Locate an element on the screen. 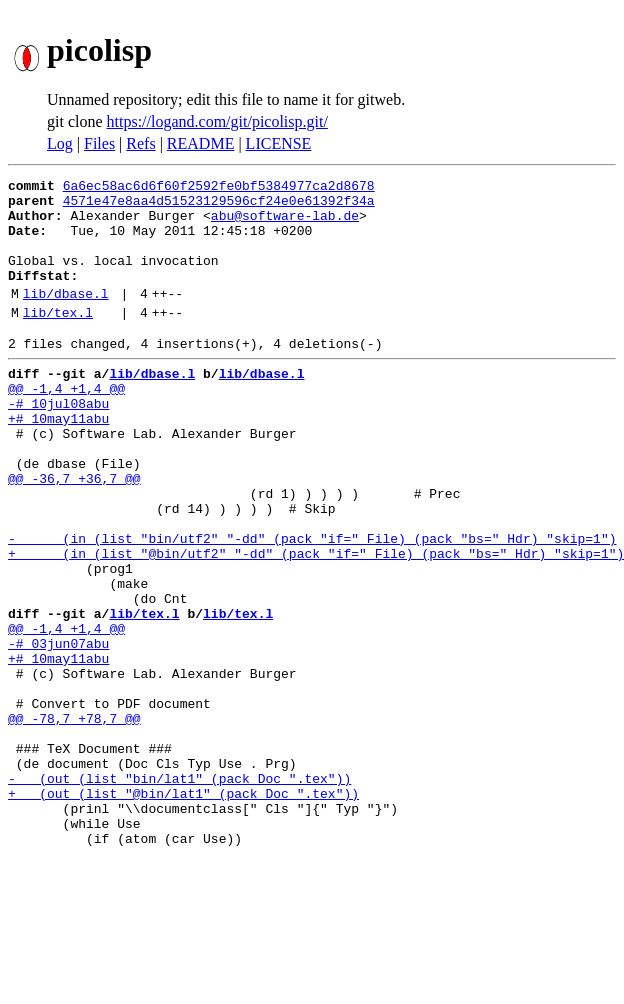 This screenshot has height=1004, width=624. @@ -1,4 +1,4 @@ is located at coordinates (66, 424).